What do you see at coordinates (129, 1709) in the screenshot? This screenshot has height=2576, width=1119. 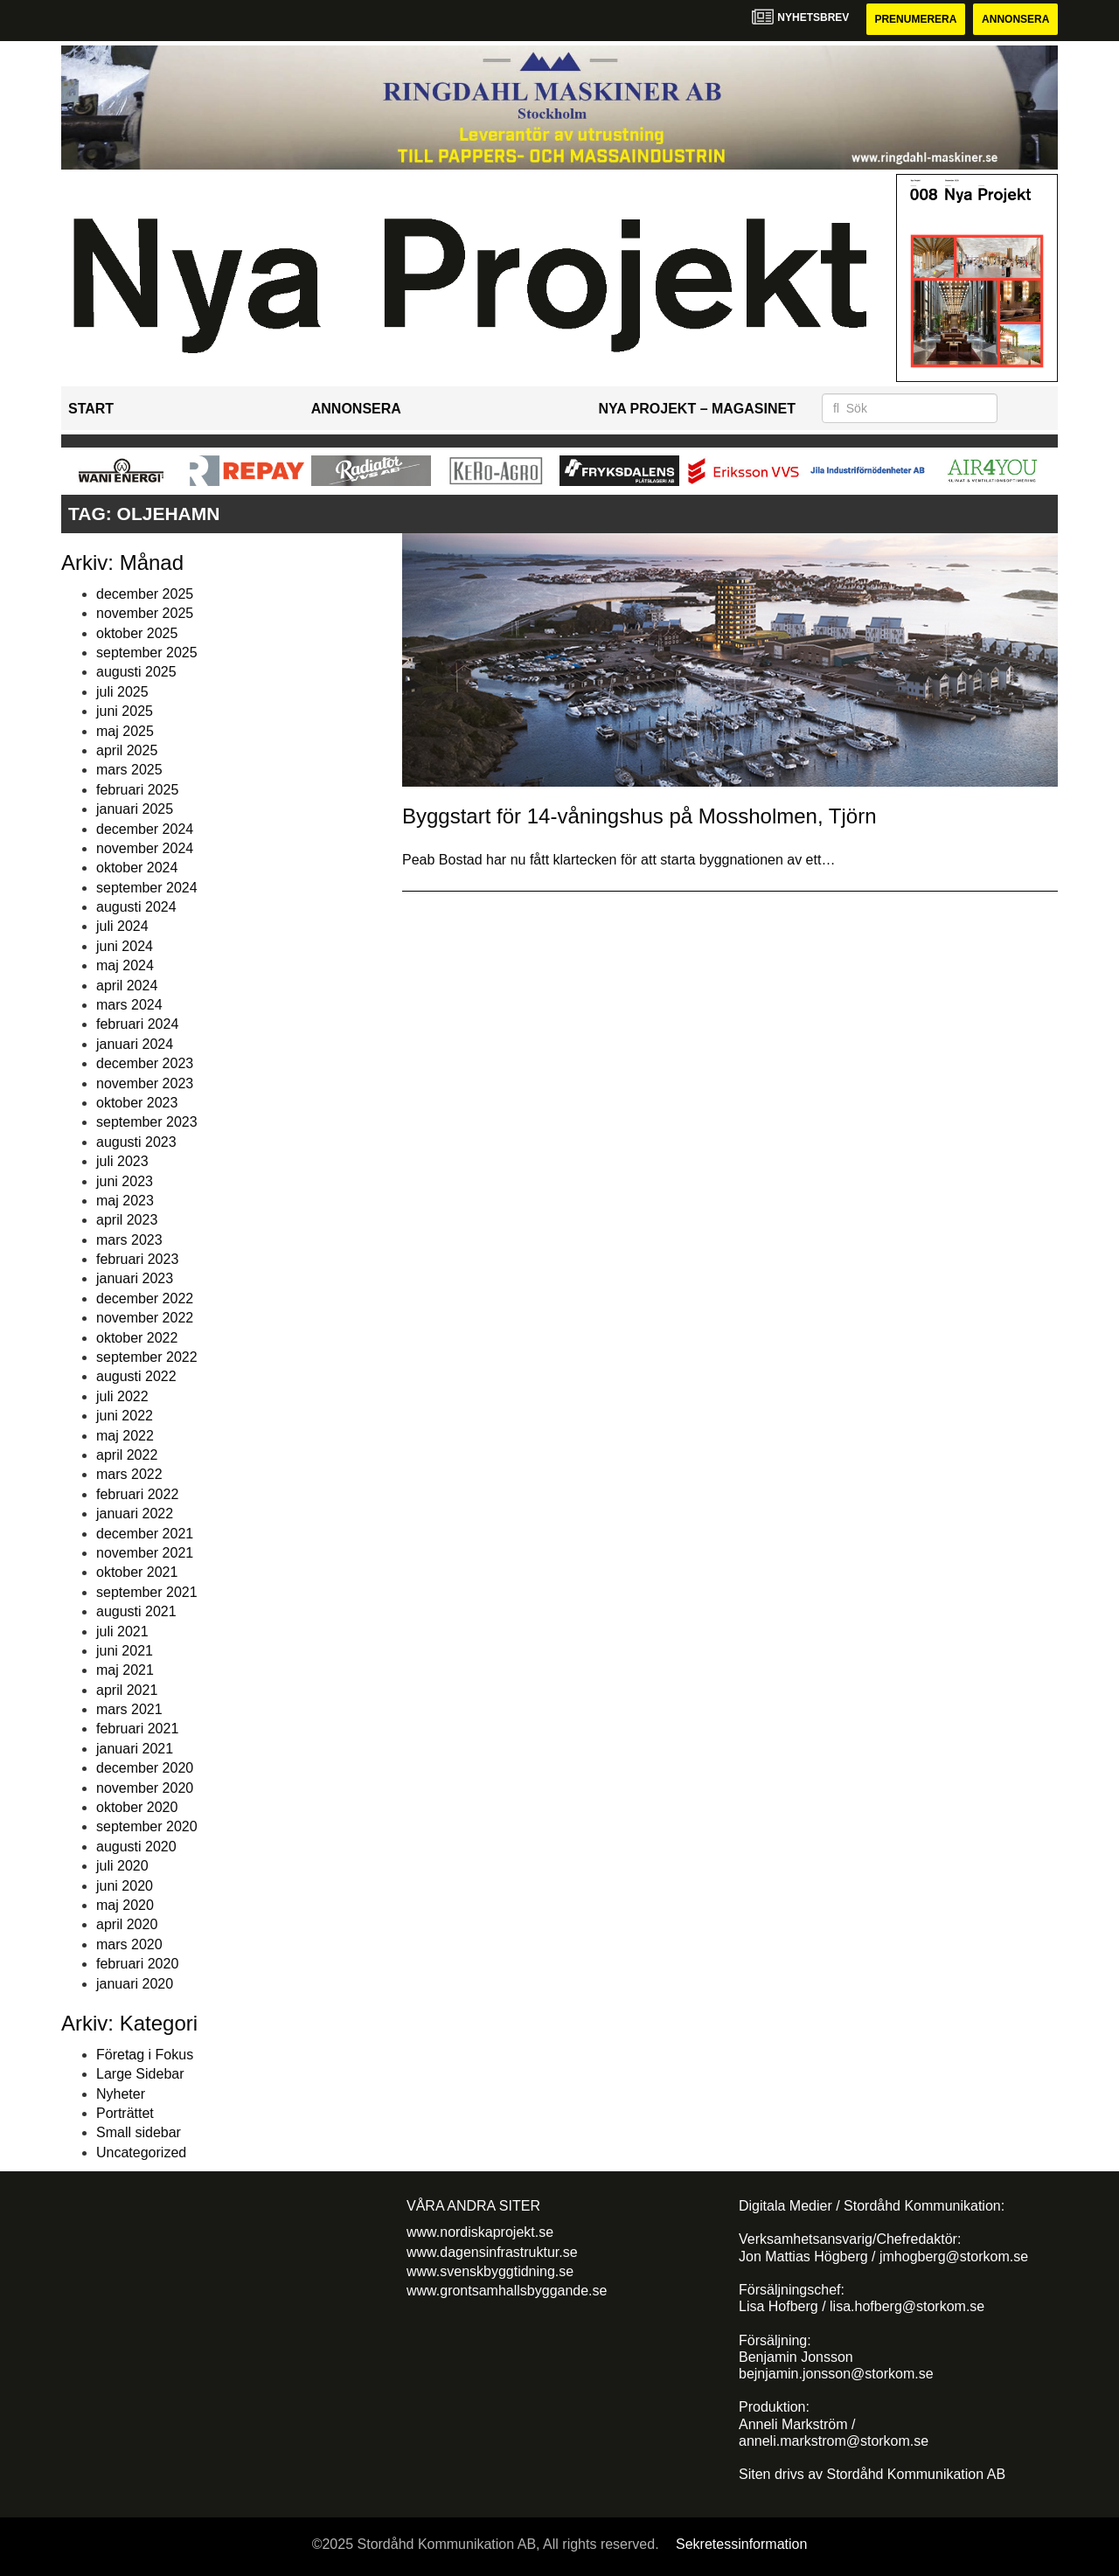 I see `mars 2021` at bounding box center [129, 1709].